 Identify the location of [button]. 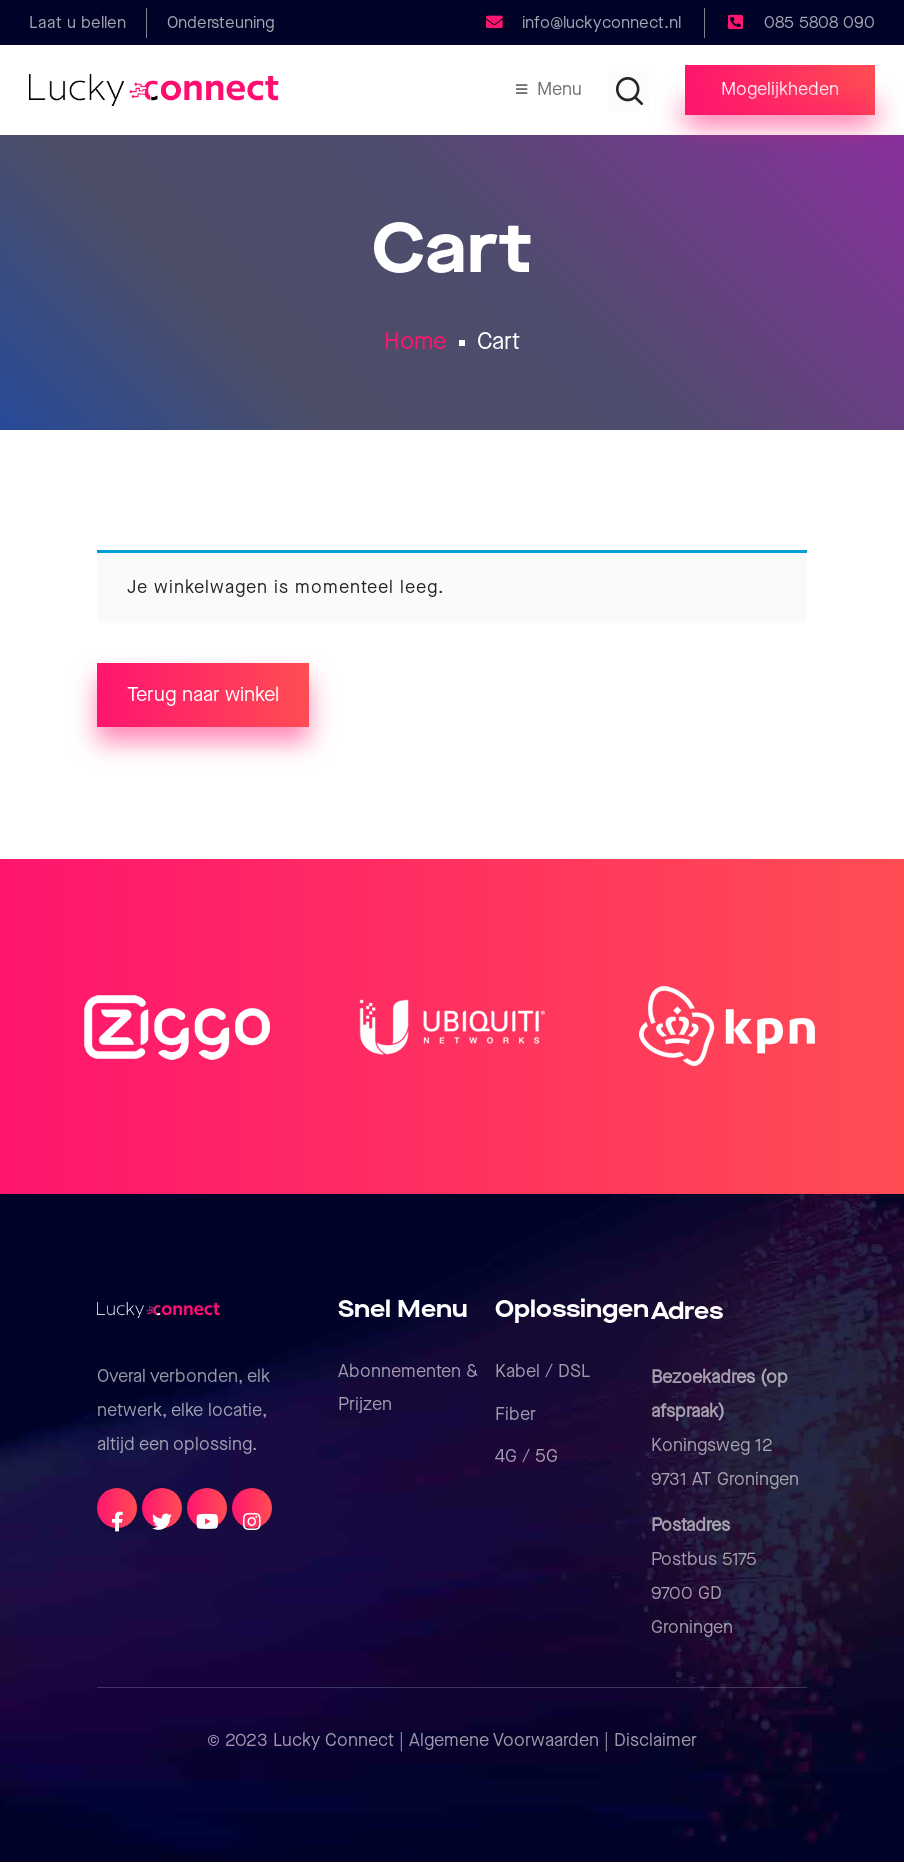
(780, 90).